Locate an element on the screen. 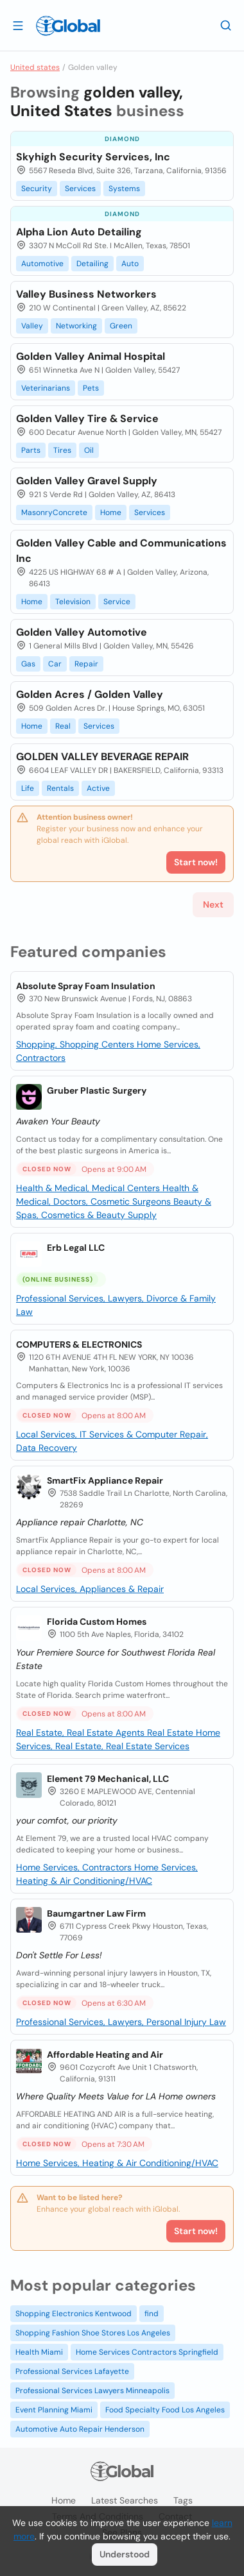  Latest searches is located at coordinates (124, 2500).